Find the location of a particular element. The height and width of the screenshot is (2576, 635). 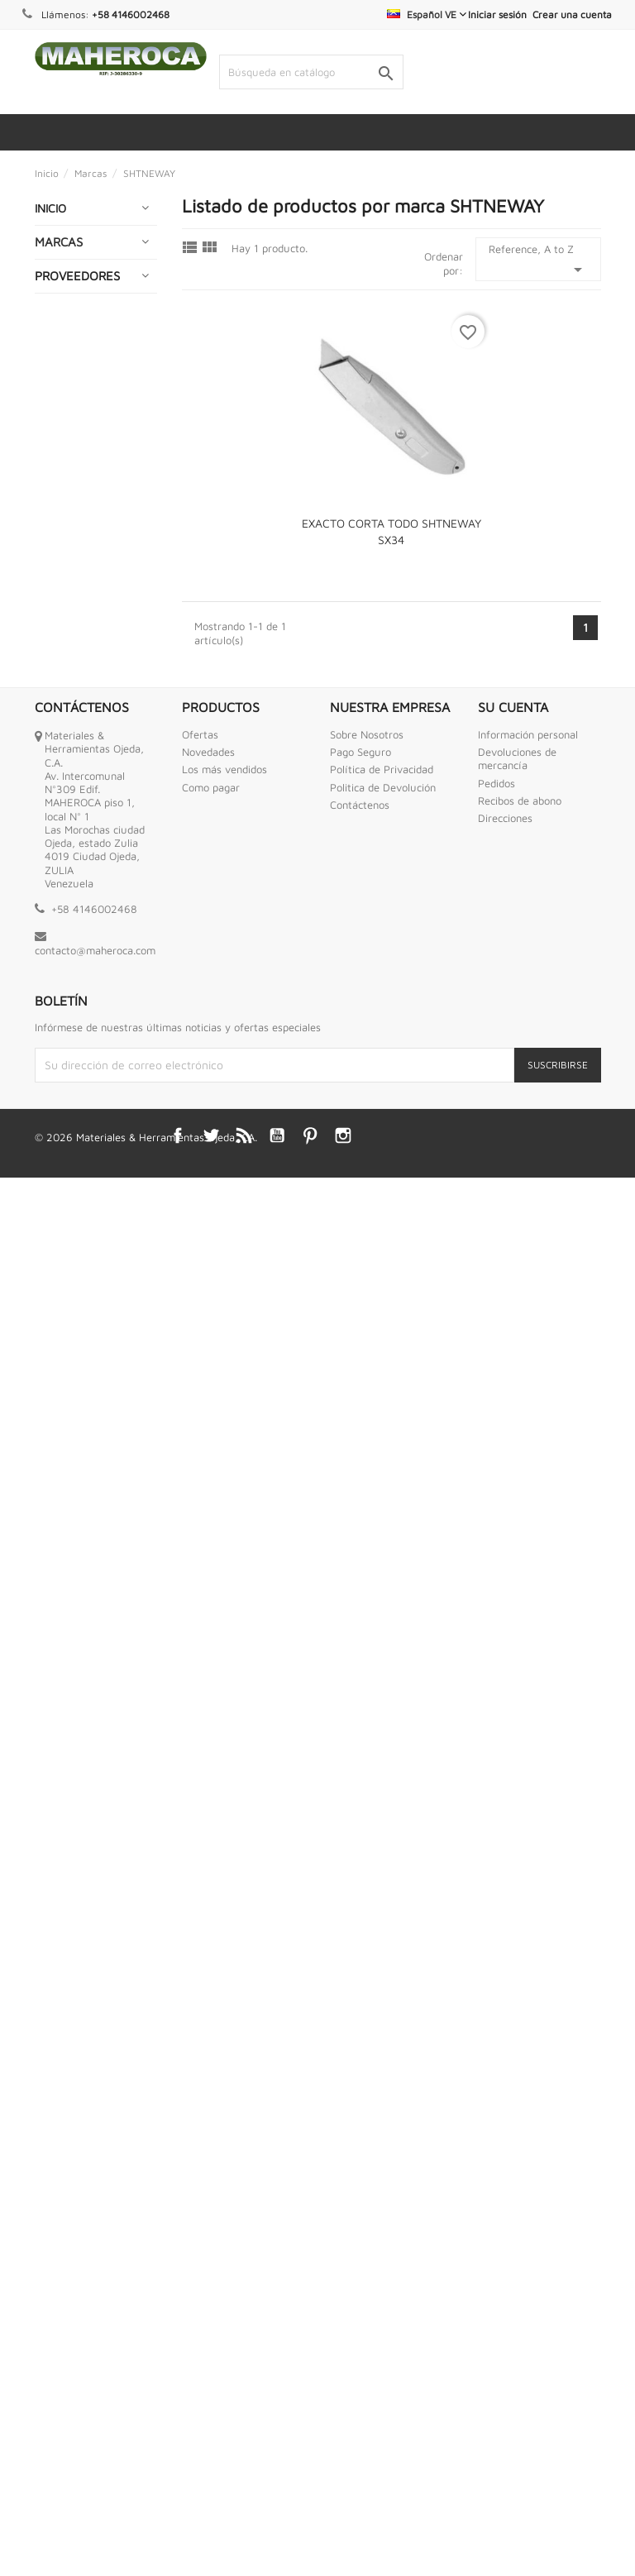

Politica de Devolución is located at coordinates (383, 2185).